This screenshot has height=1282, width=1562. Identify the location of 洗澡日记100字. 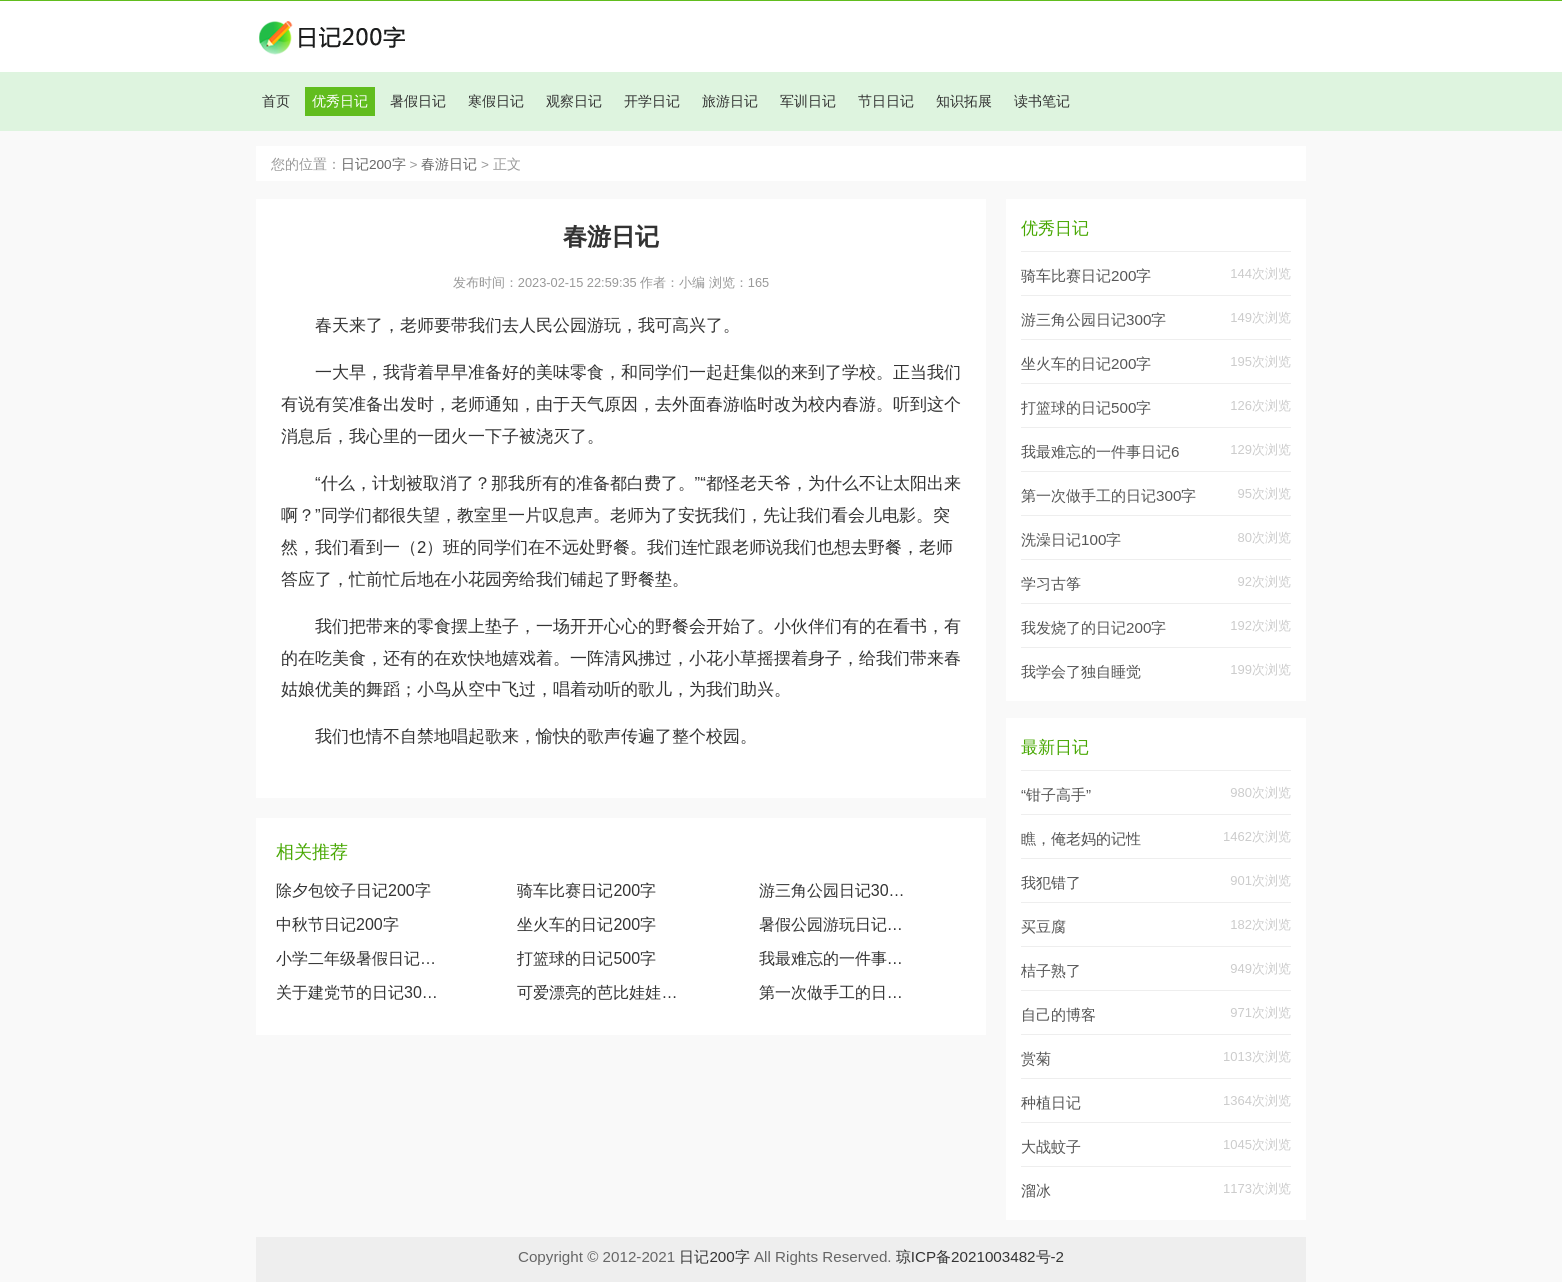
(1071, 539).